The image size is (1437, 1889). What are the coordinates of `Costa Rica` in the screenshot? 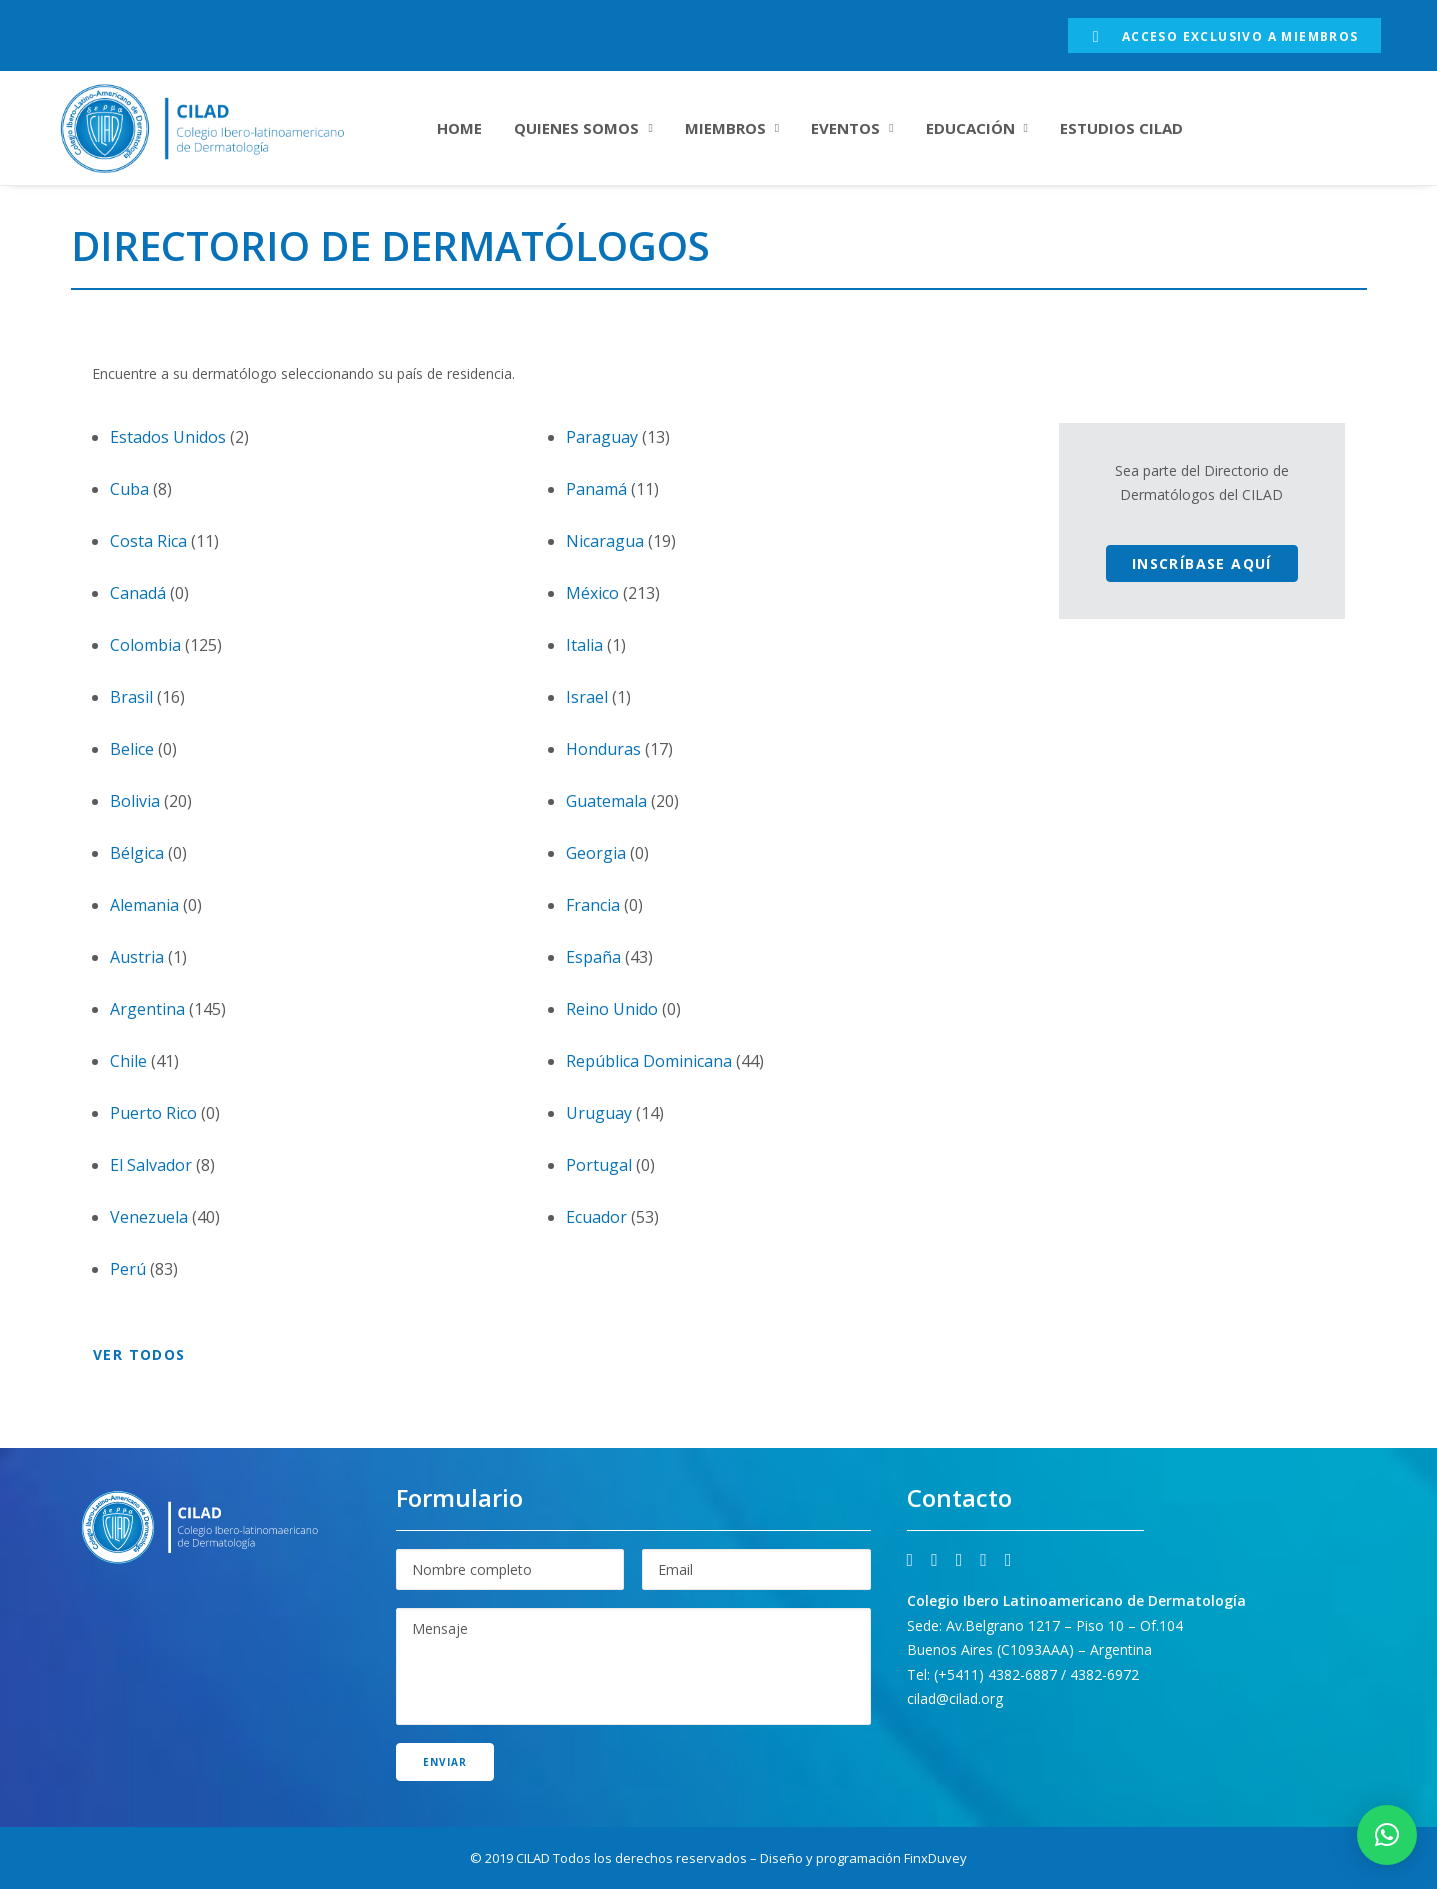 It's located at (148, 541).